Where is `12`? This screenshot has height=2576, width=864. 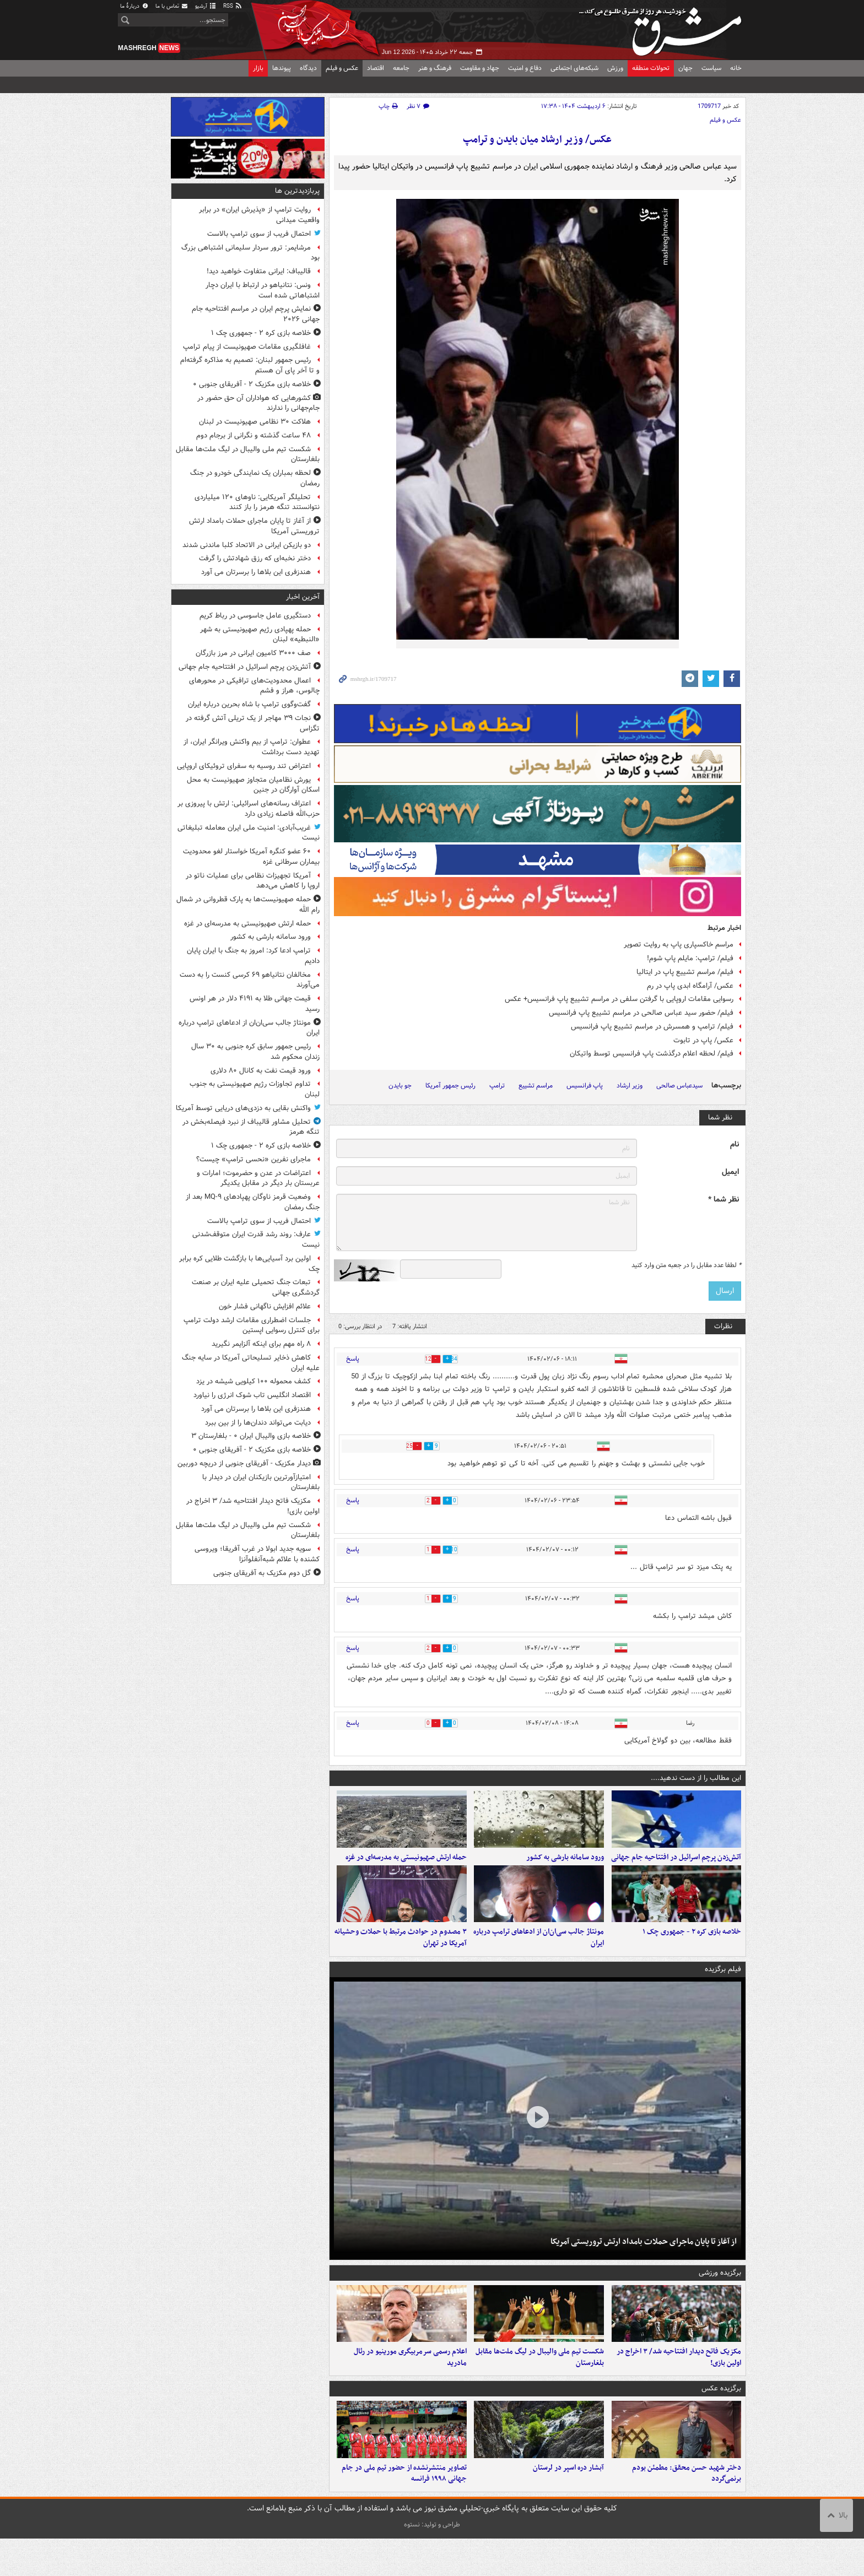
12 is located at coordinates (420, 1359).